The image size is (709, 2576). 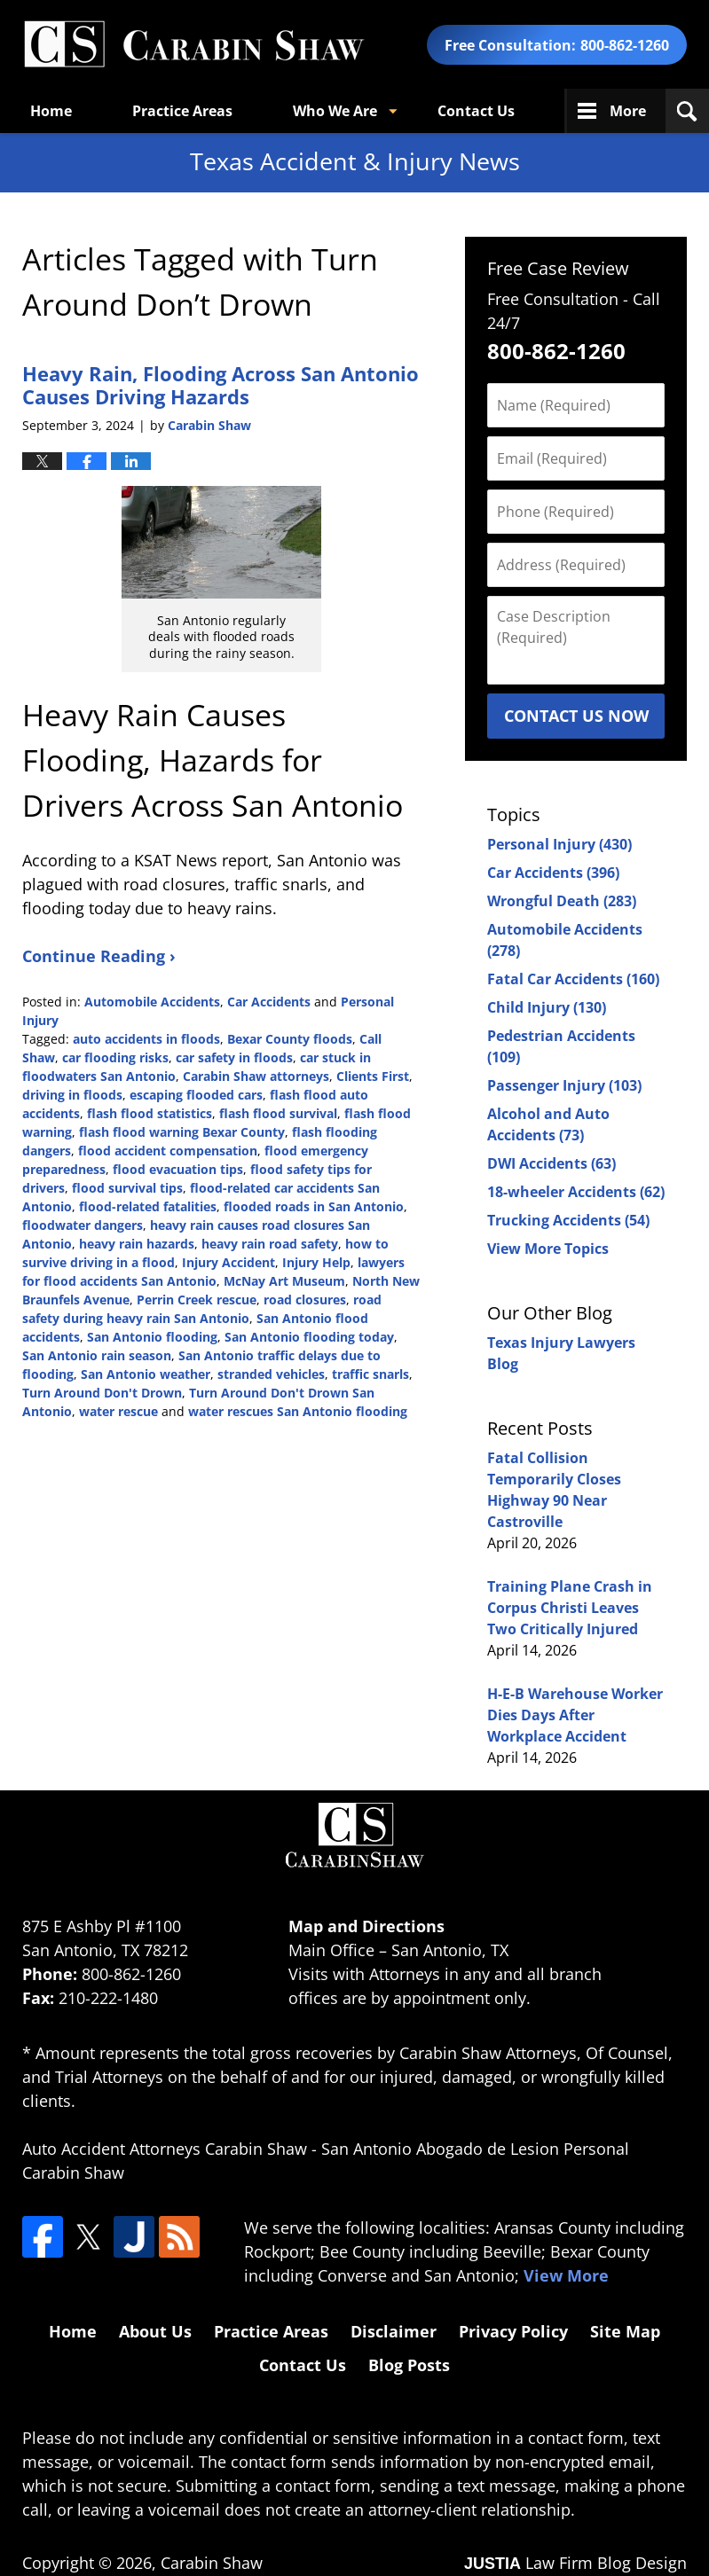 What do you see at coordinates (409, 2365) in the screenshot?
I see `Blog Posts` at bounding box center [409, 2365].